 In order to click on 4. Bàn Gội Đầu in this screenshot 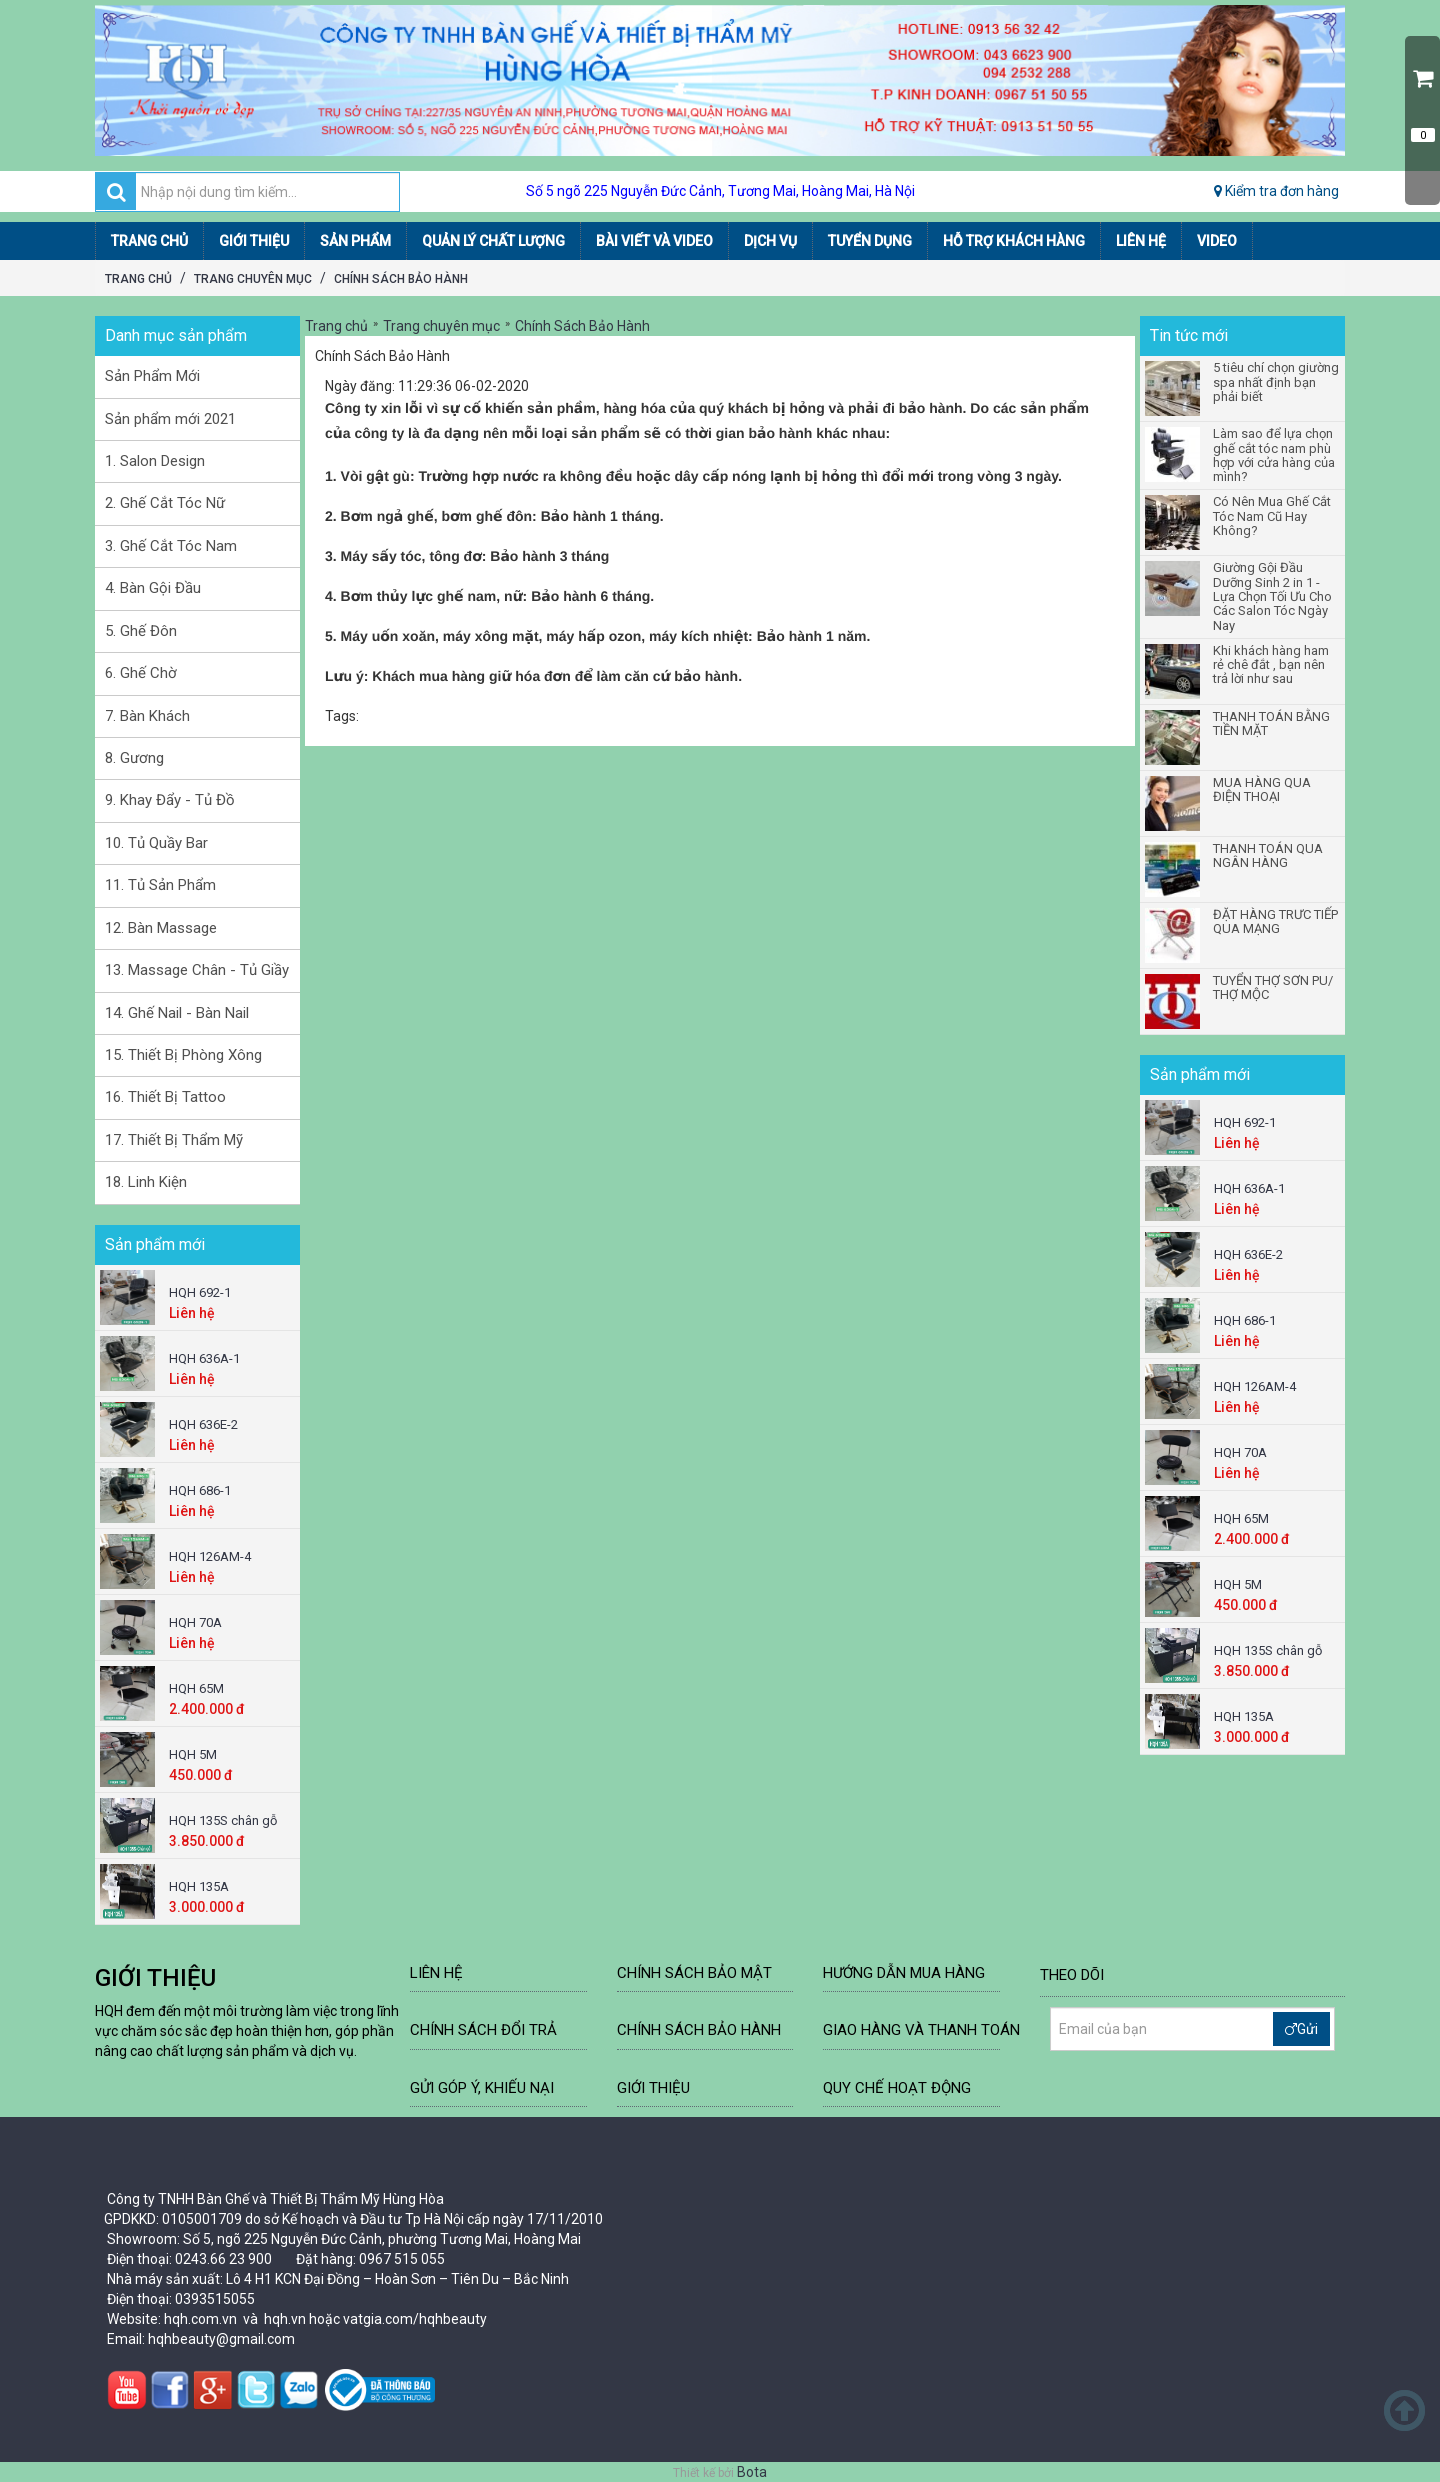, I will do `click(153, 588)`.